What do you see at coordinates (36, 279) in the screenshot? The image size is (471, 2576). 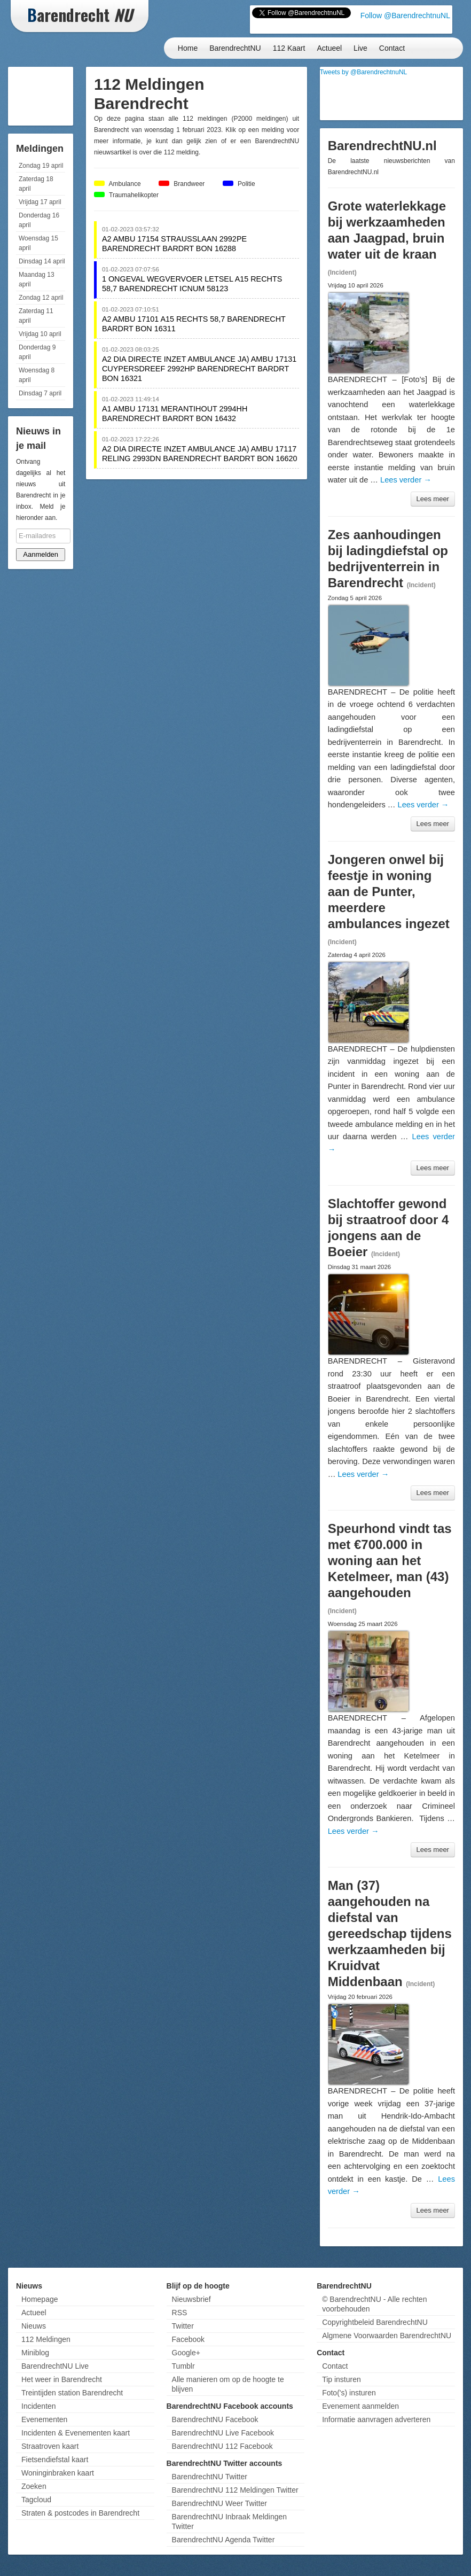 I see `Maandag 13 april` at bounding box center [36, 279].